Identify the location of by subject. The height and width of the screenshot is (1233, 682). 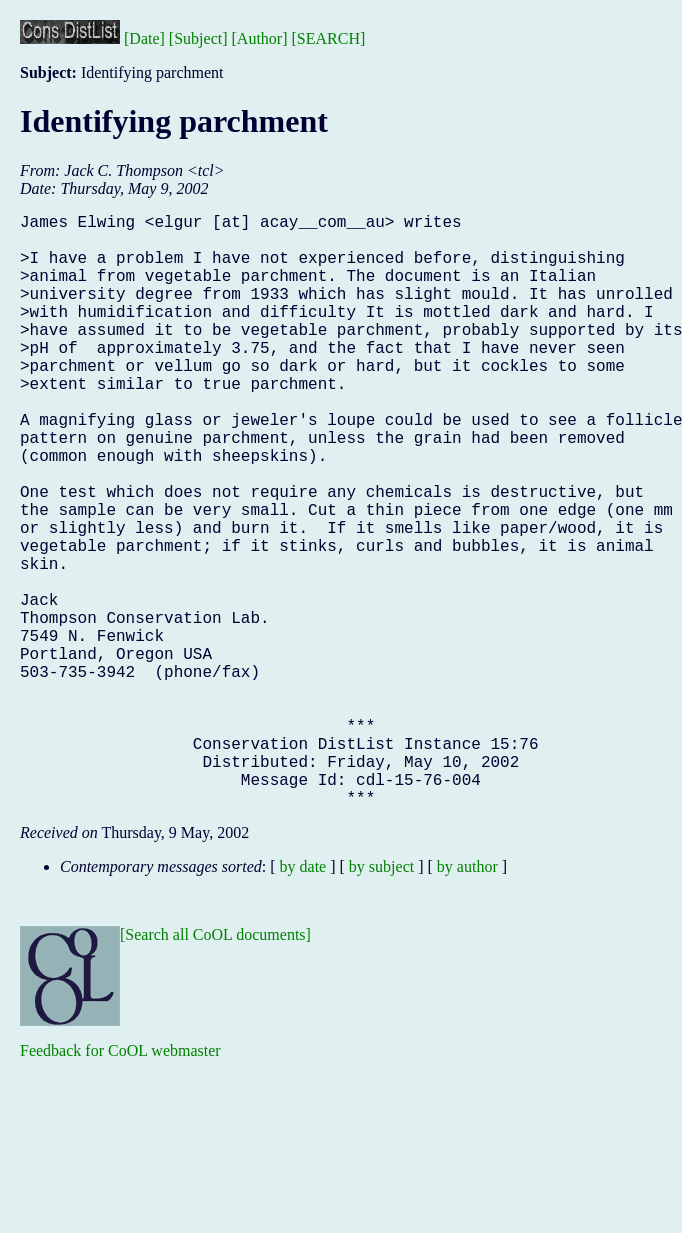
(381, 998).